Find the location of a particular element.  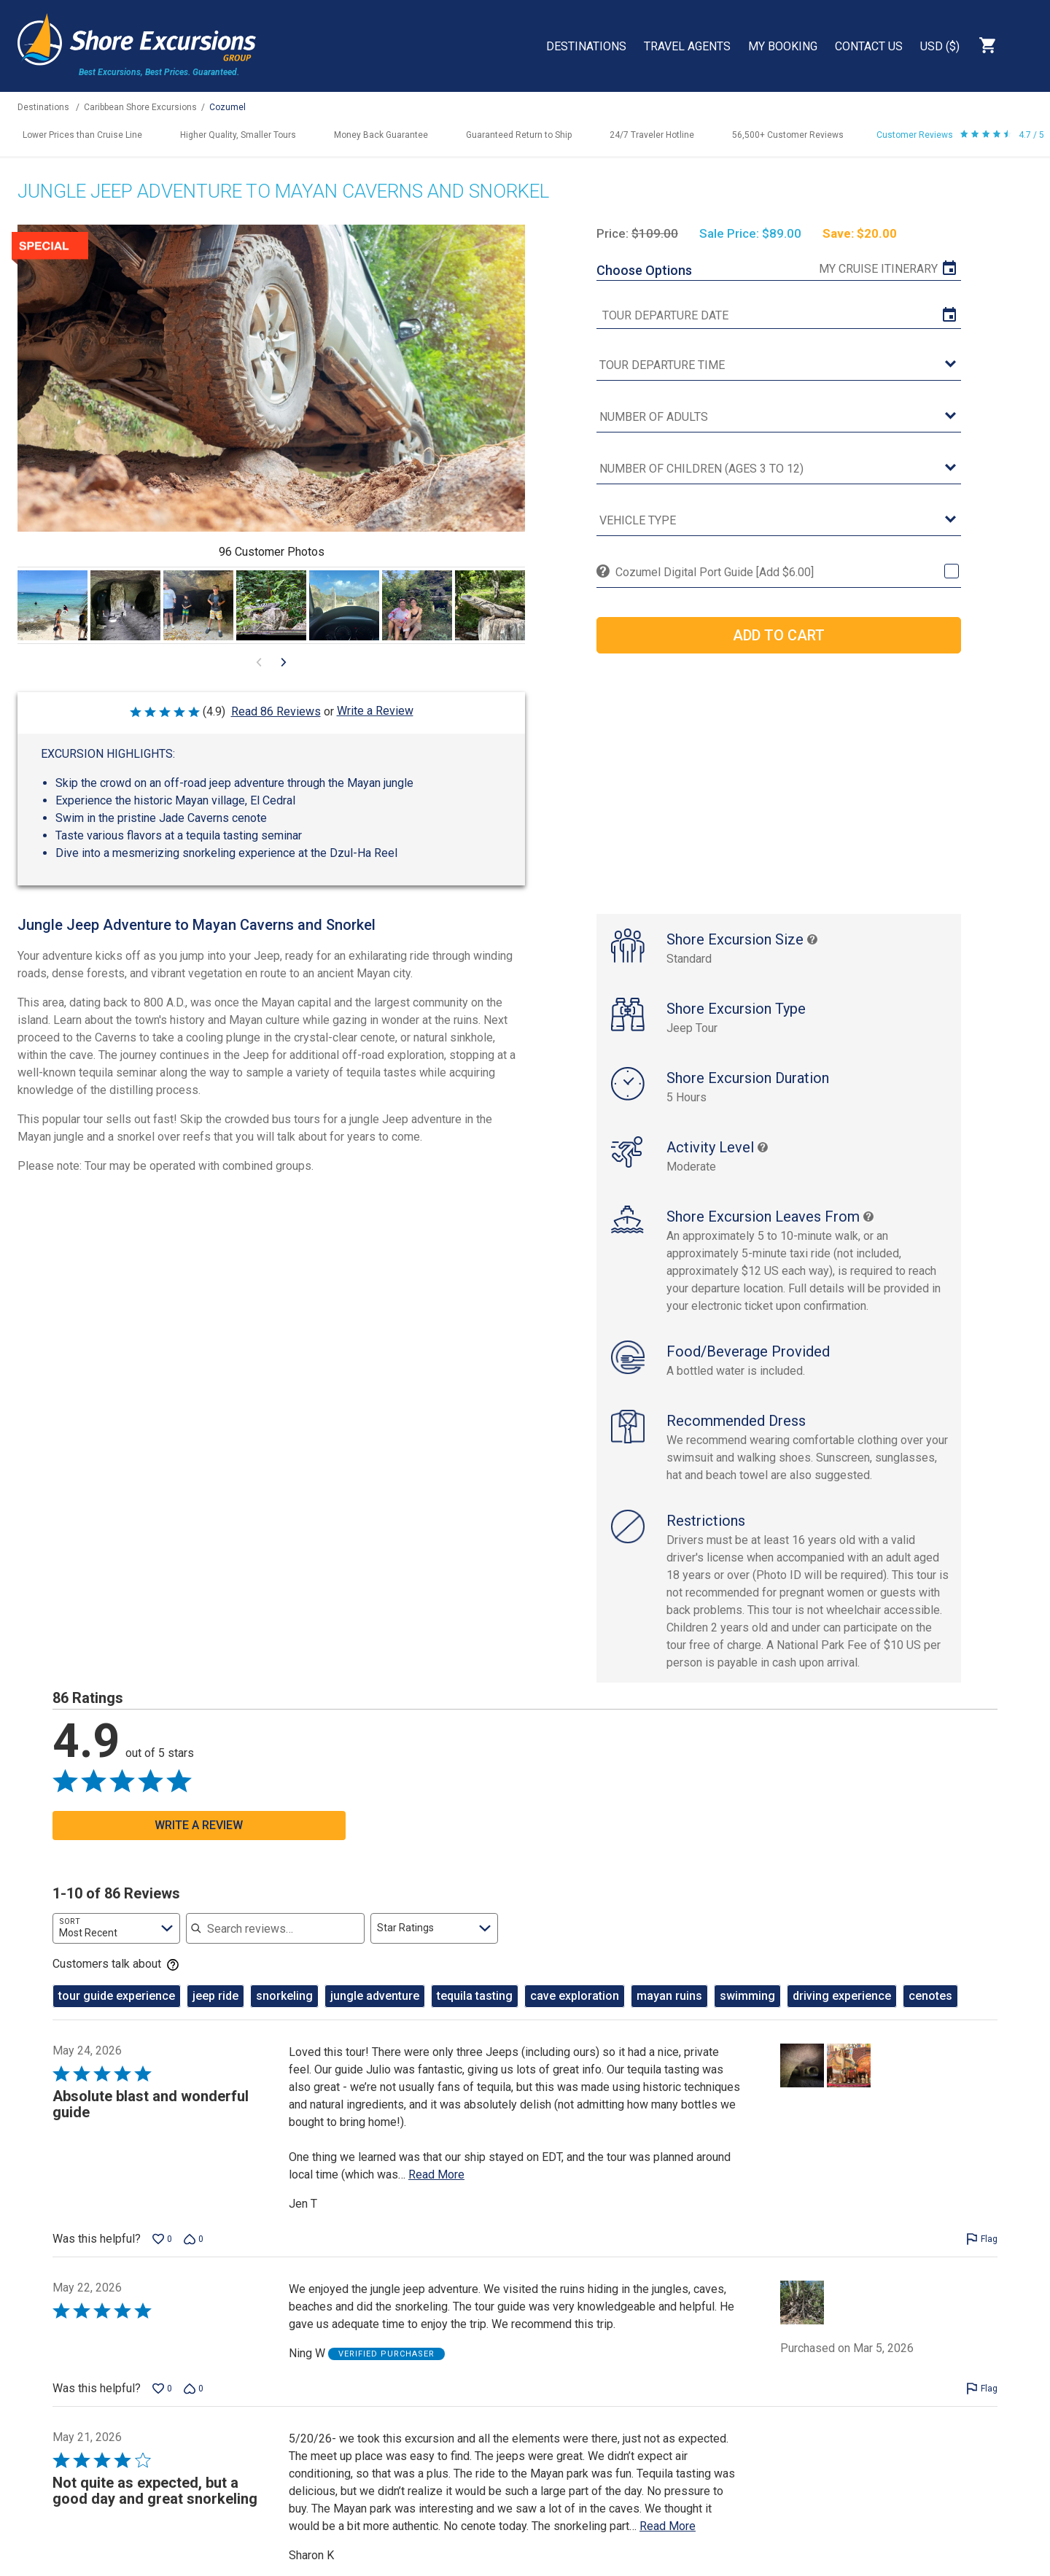

[Number of Children (Ages 3 to 12)] is located at coordinates (778, 469).